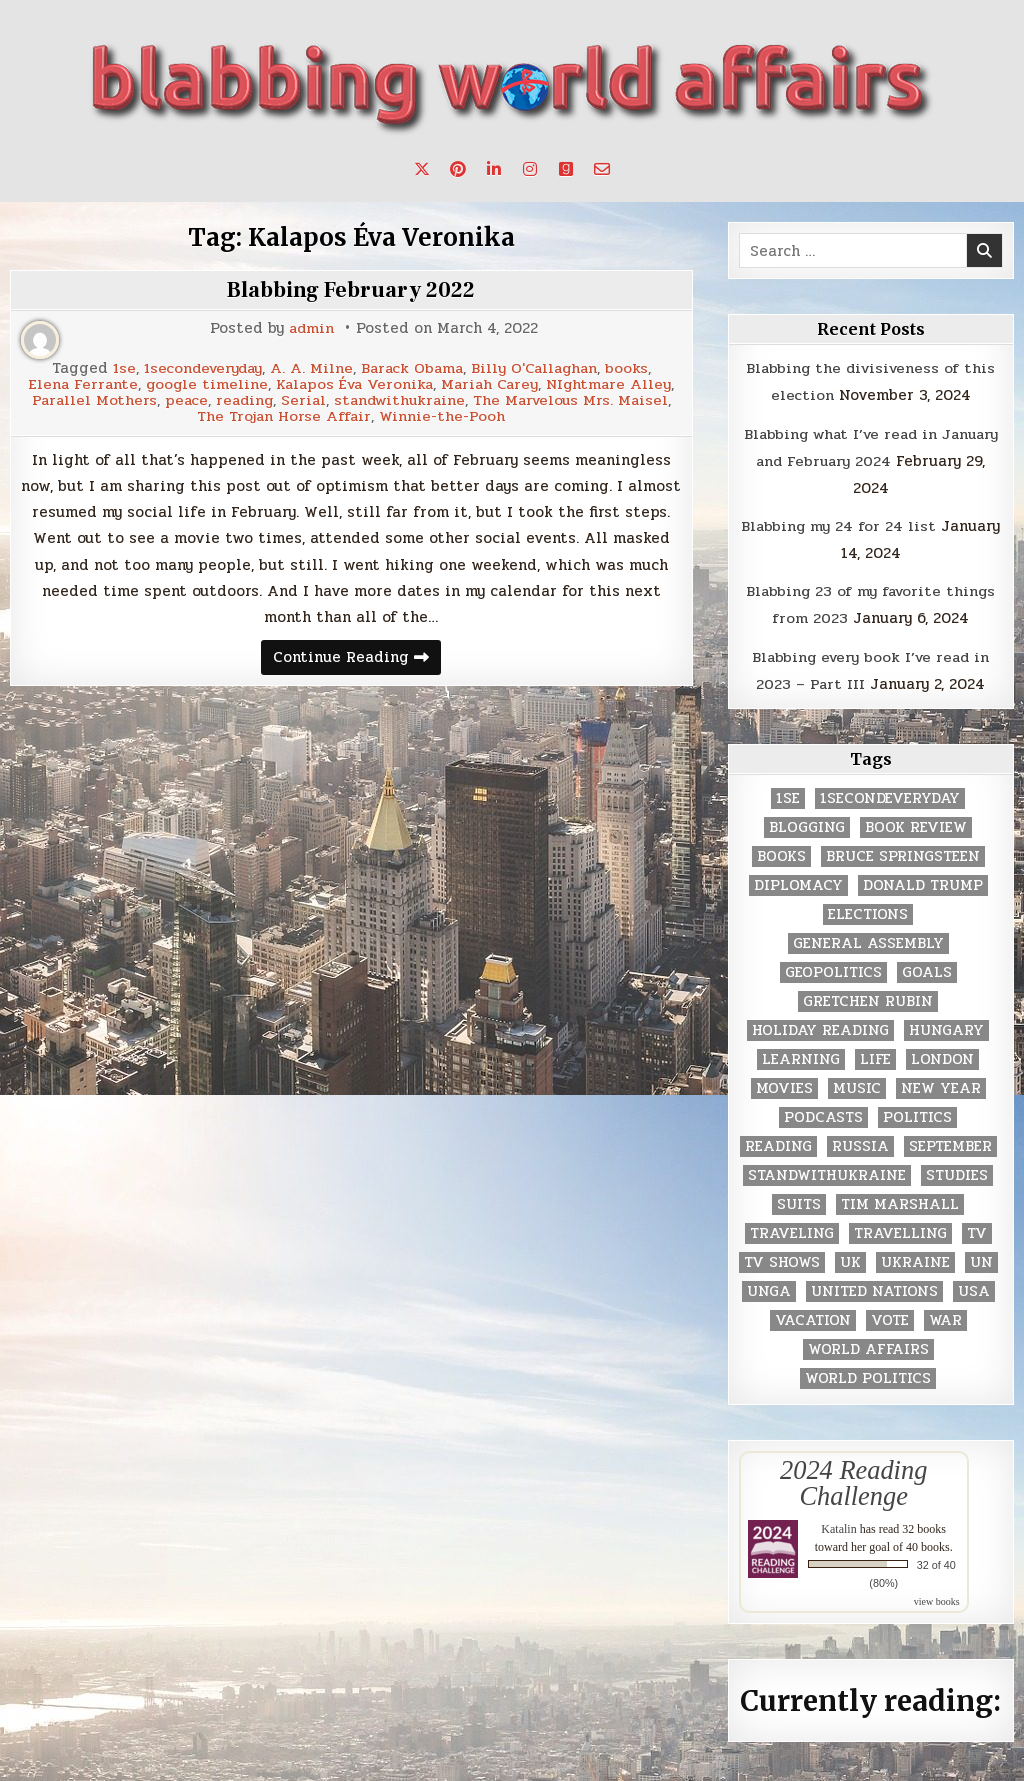  I want to click on reading, so click(348, 398).